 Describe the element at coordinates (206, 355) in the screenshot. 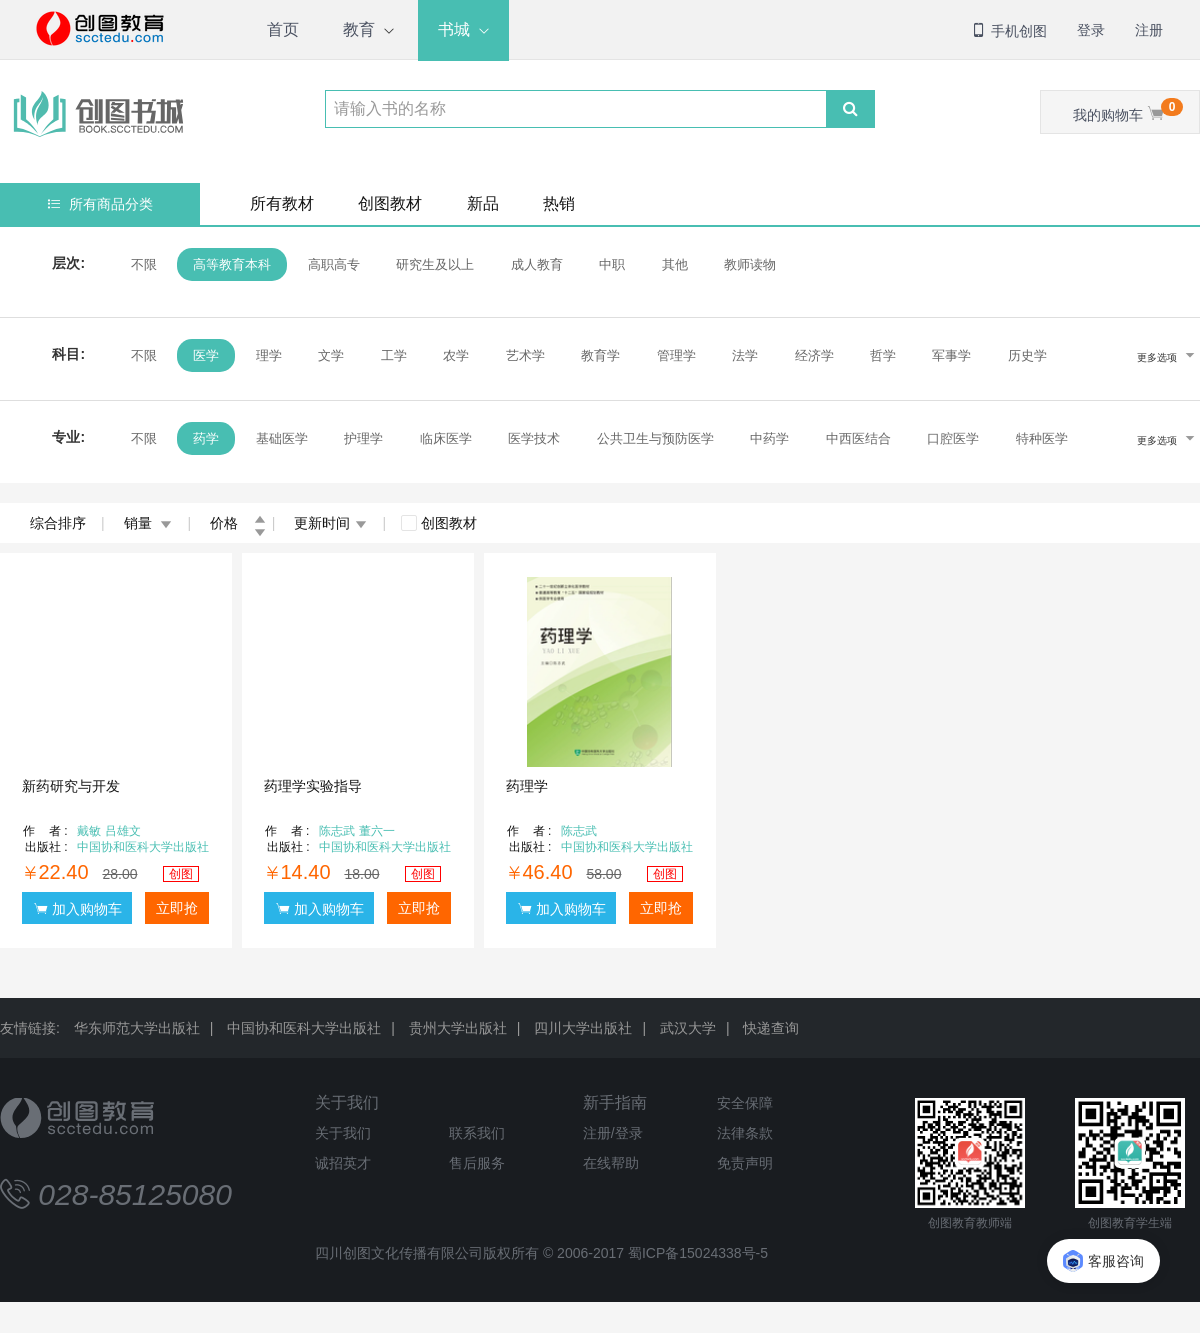

I see `医学` at that location.